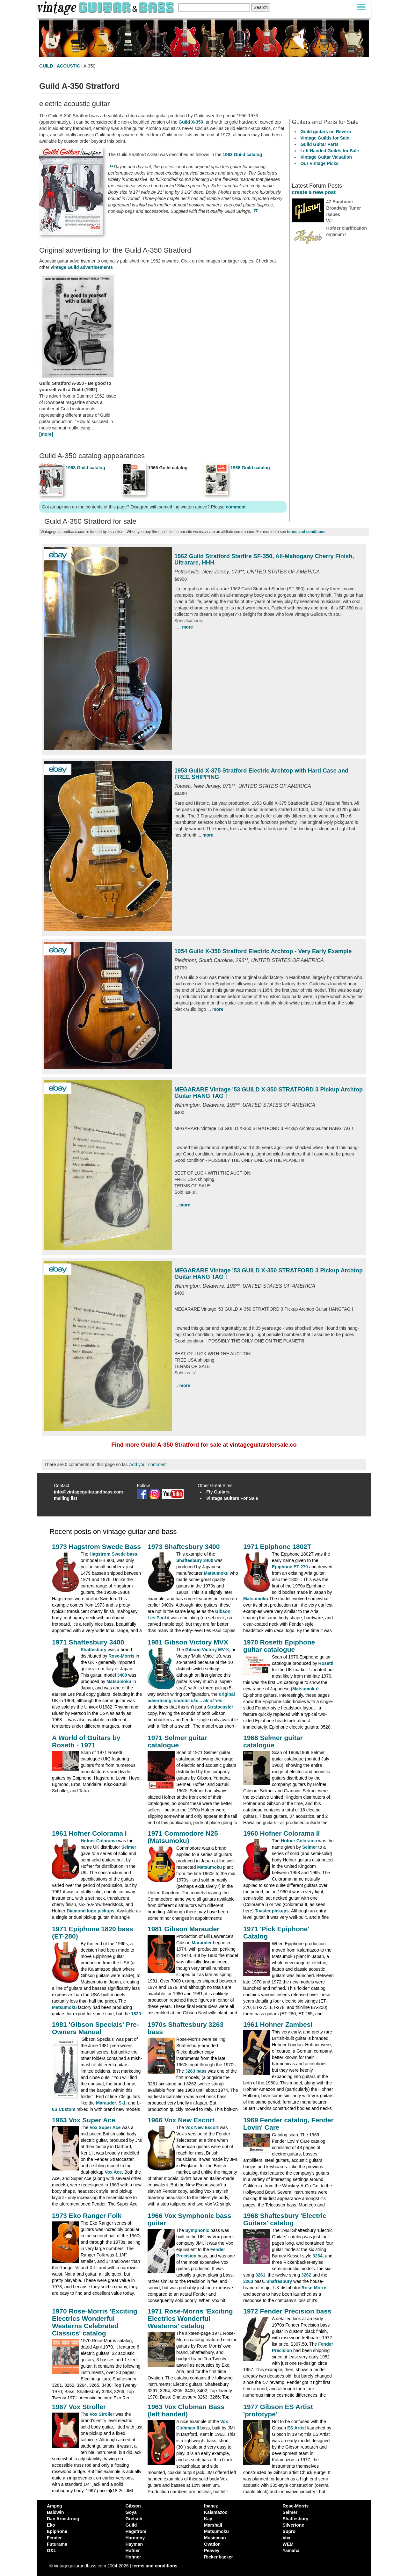 The image size is (408, 2576). I want to click on Guild guitars on Reverb, so click(326, 131).